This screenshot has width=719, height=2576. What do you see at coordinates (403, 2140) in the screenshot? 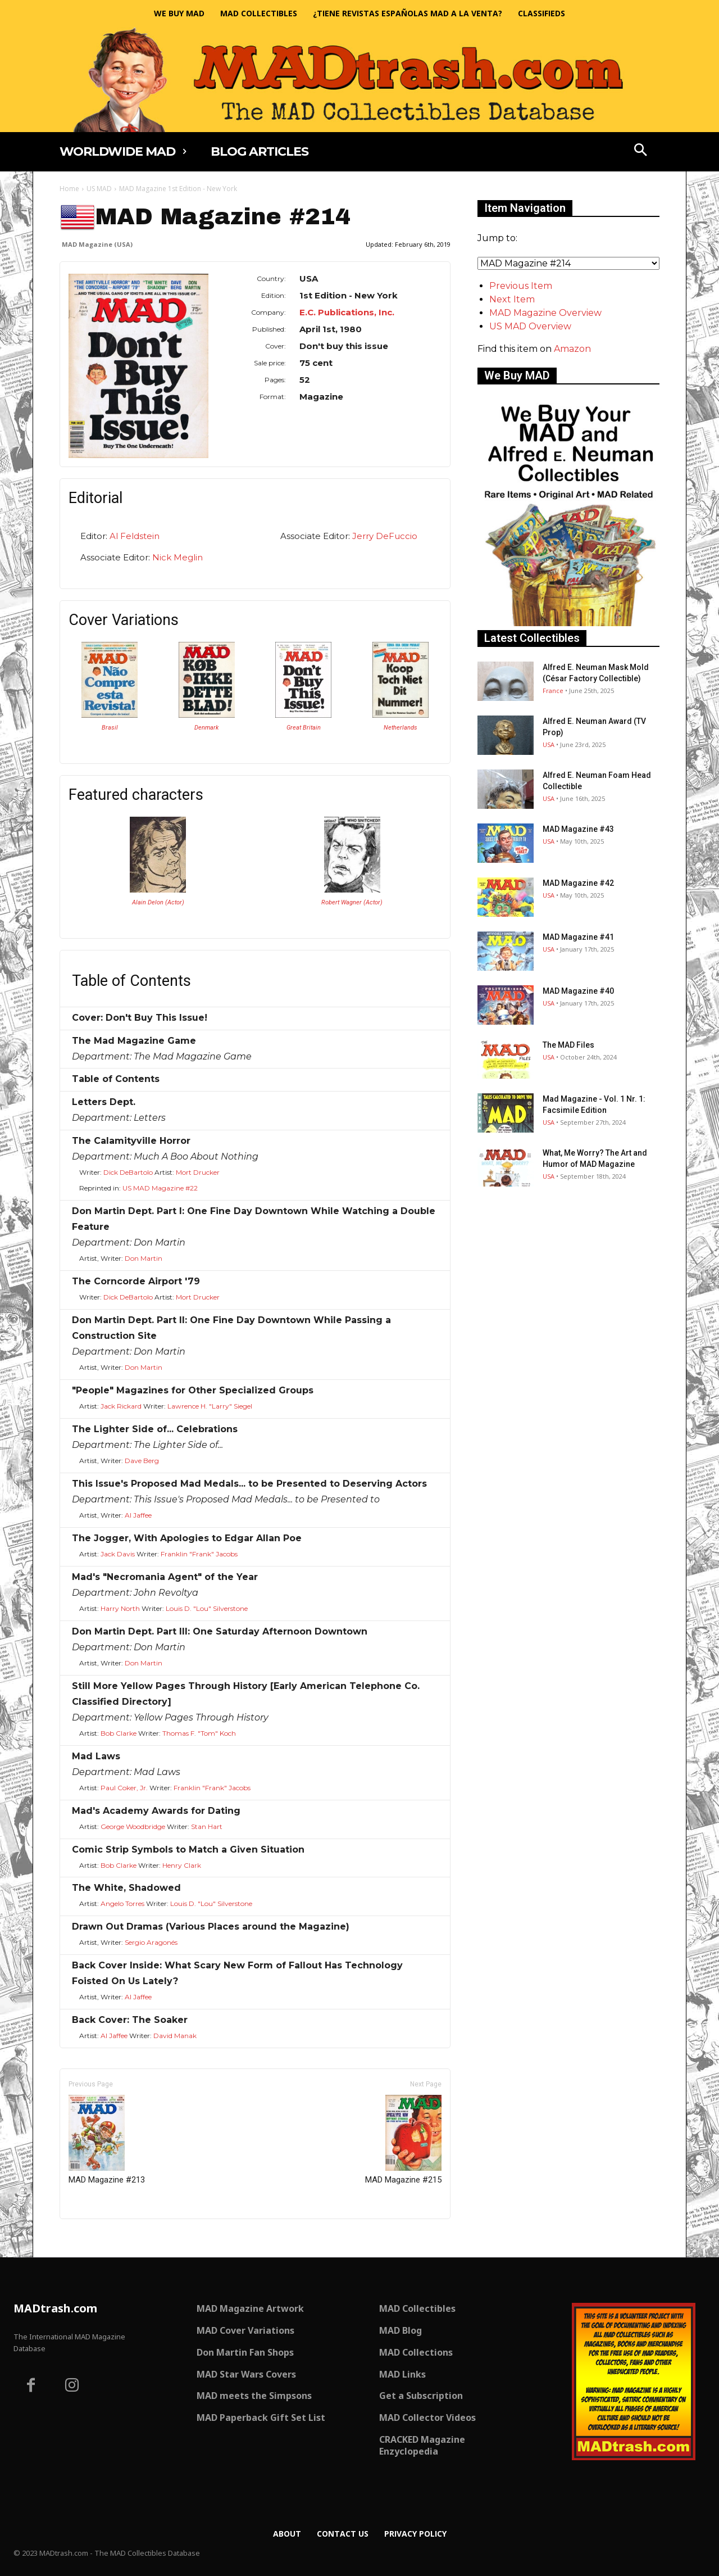
I see `MAD Magazine #215` at bounding box center [403, 2140].